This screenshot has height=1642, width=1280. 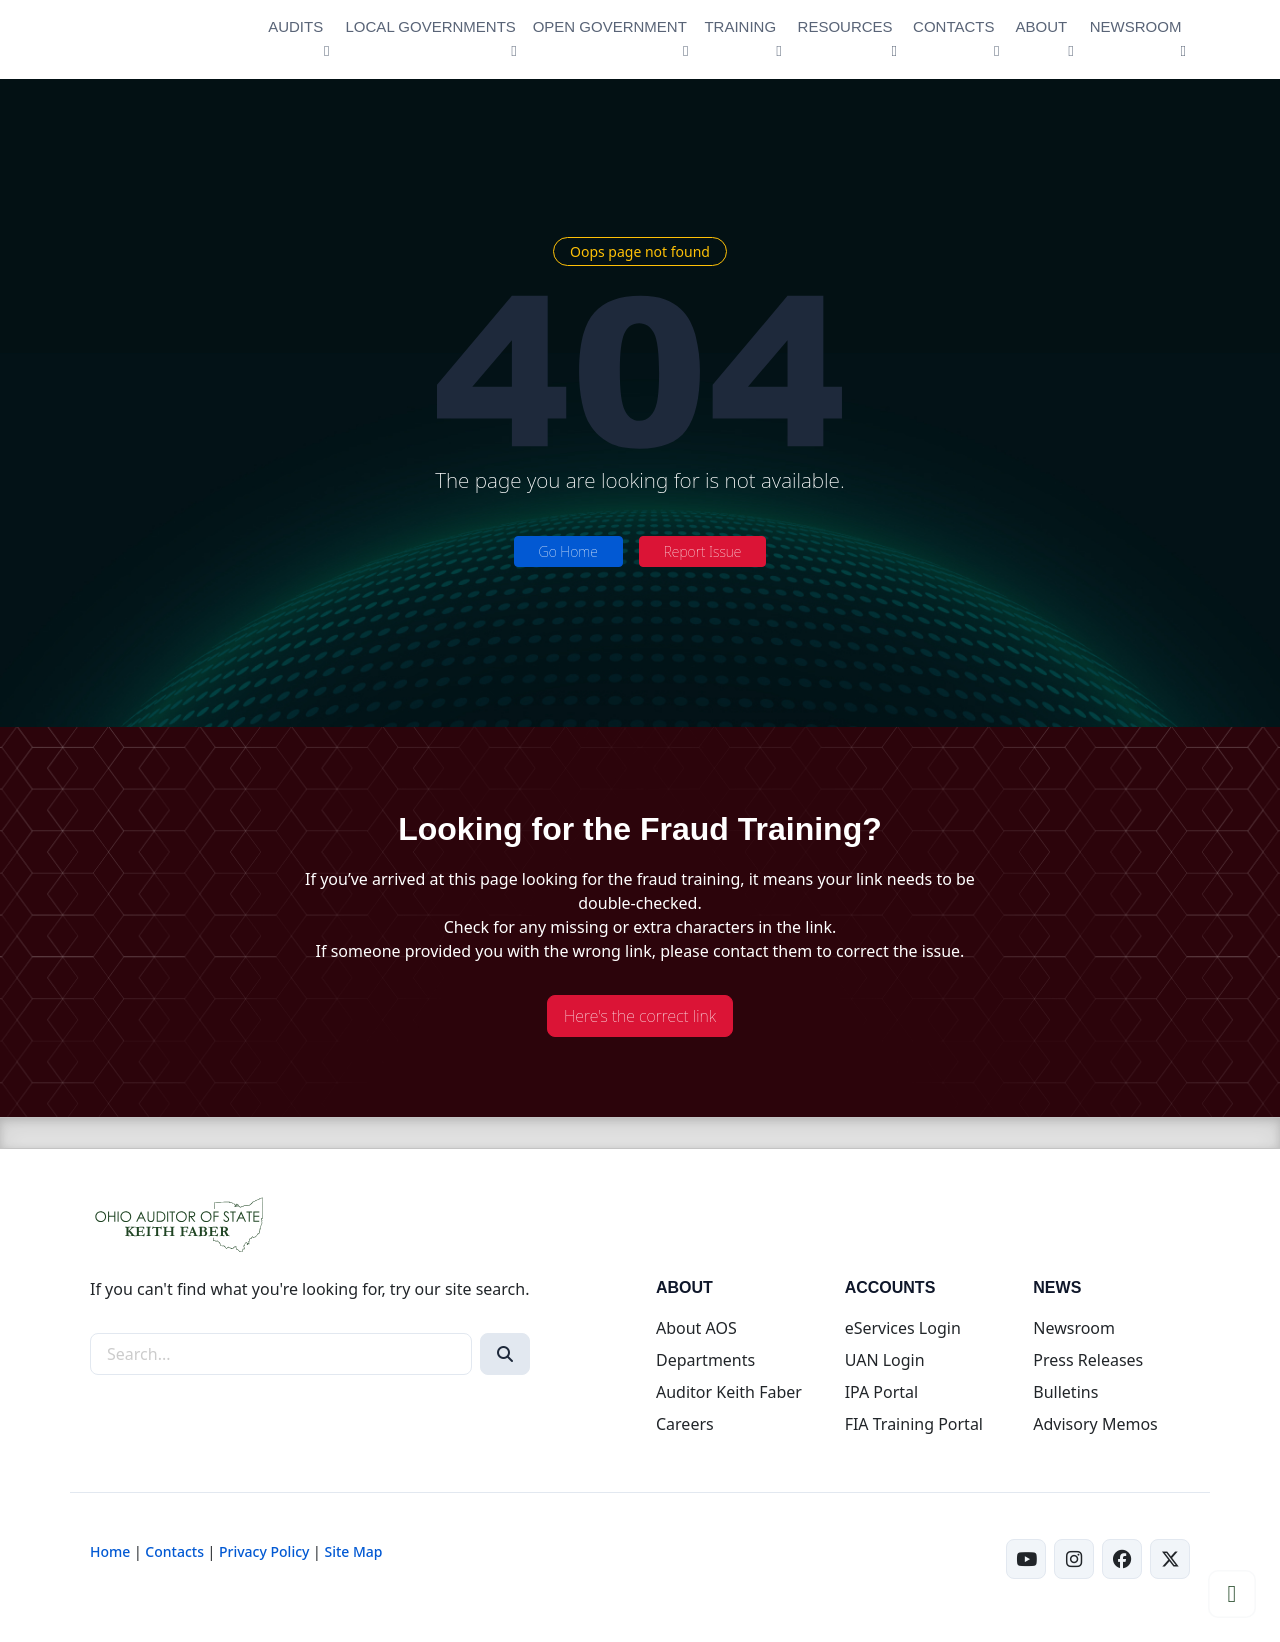 I want to click on TRAINING, so click(x=740, y=26).